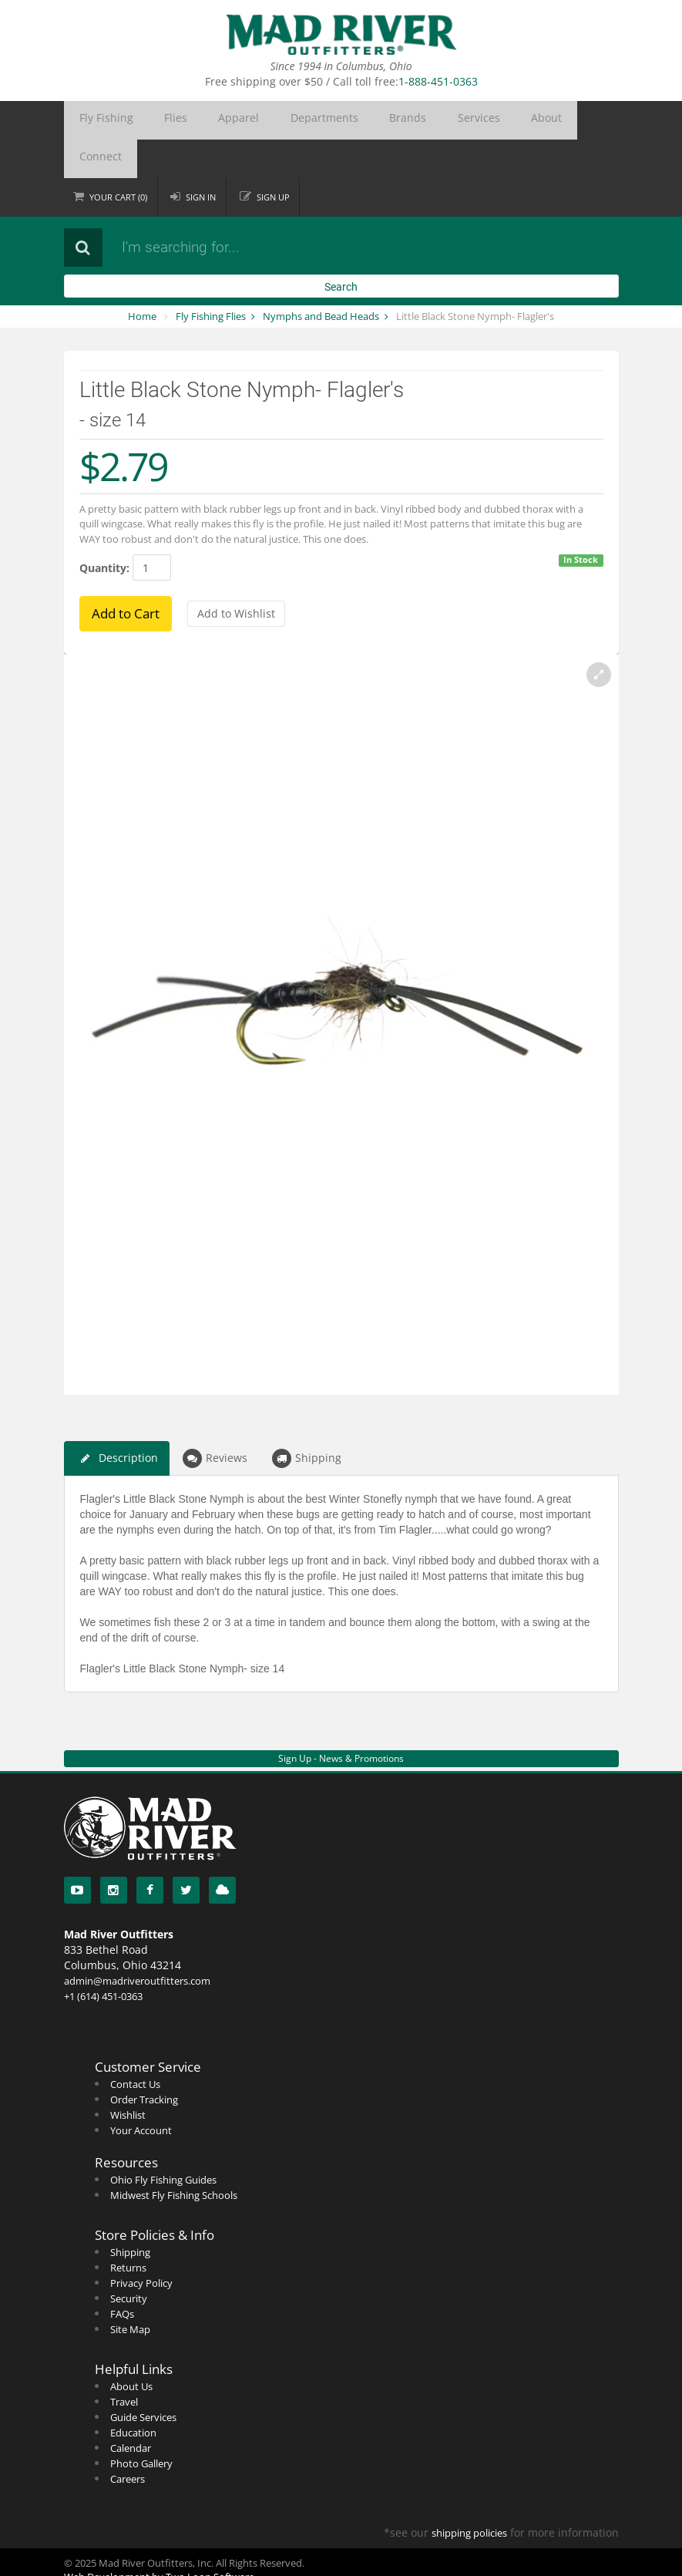  Describe the element at coordinates (133, 2394) in the screenshot. I see `Education` at that location.